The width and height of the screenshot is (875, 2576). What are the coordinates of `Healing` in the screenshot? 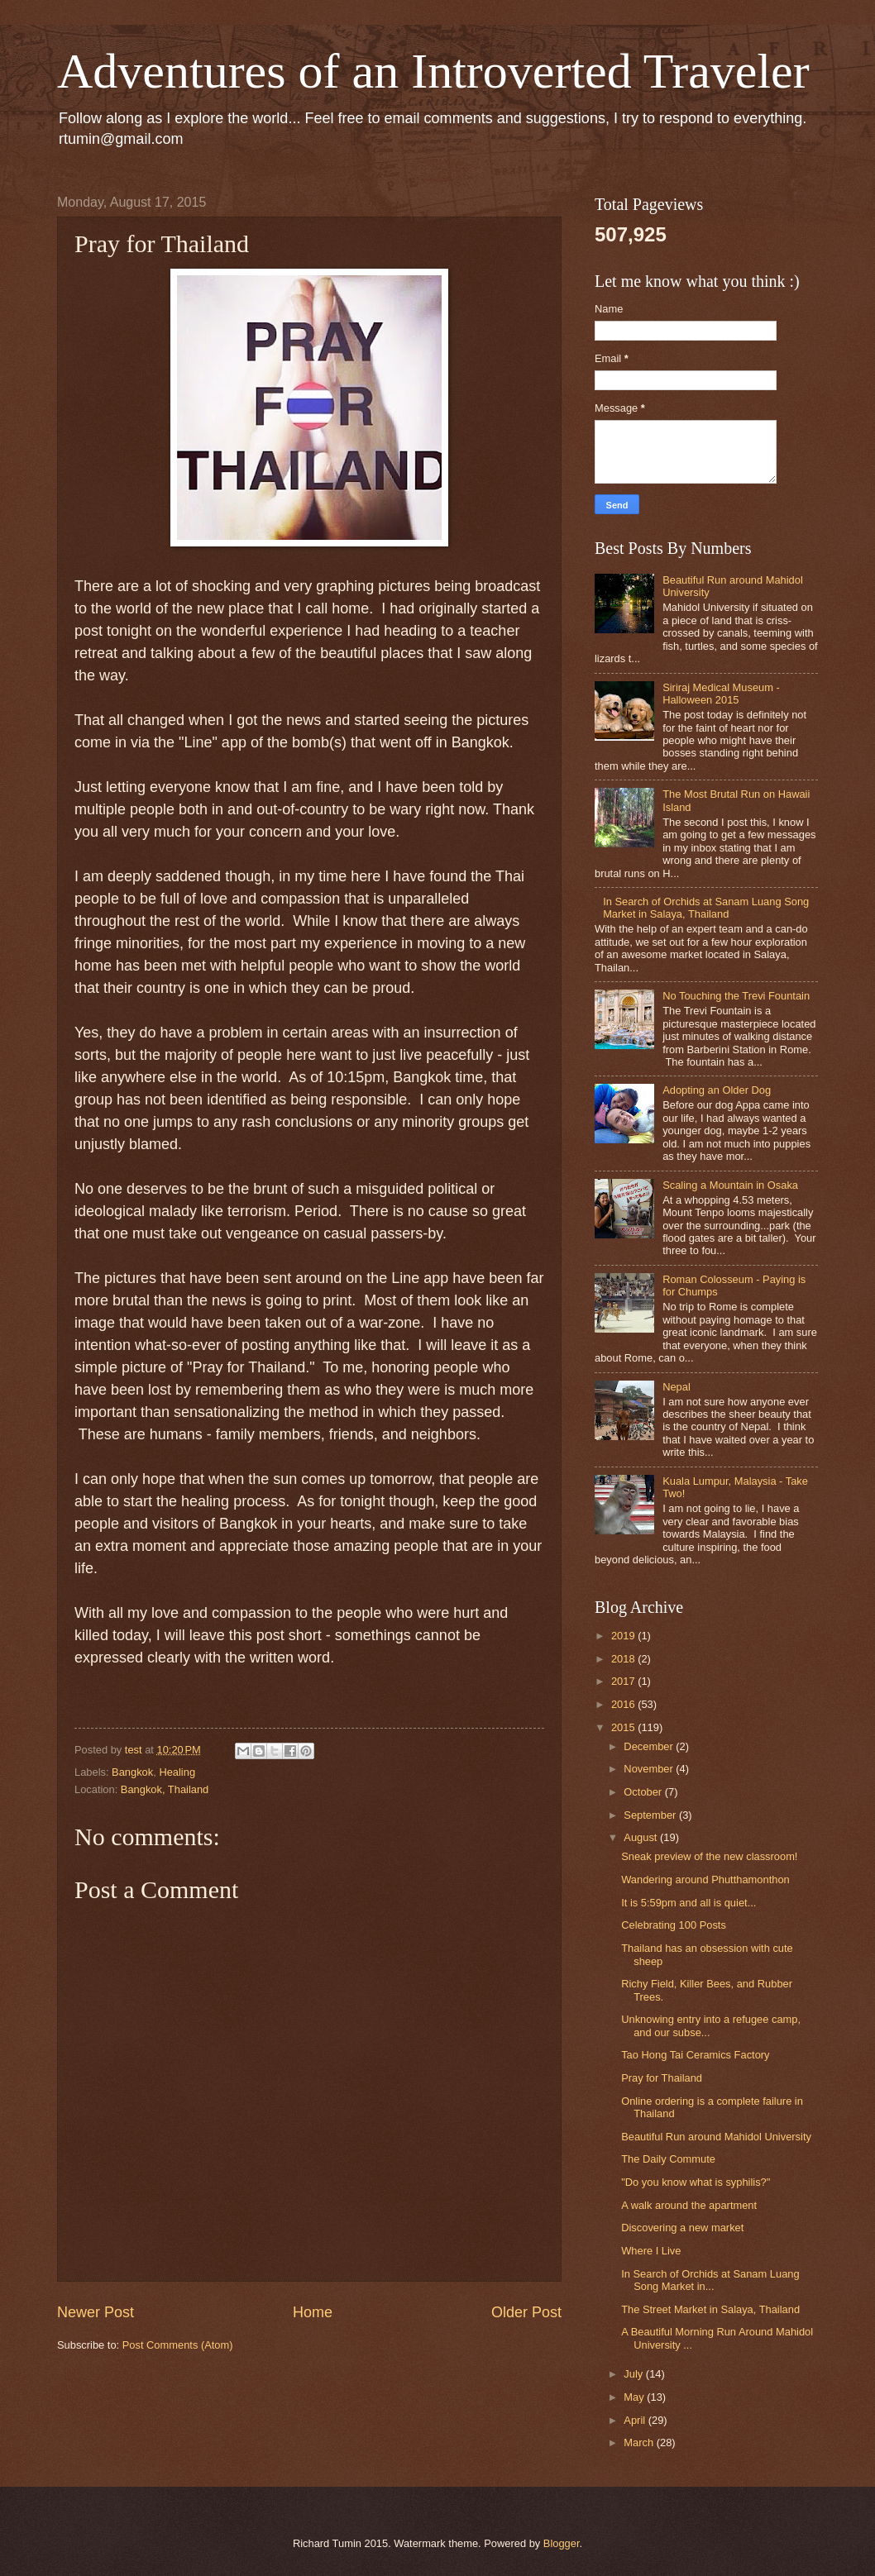 It's located at (177, 1772).